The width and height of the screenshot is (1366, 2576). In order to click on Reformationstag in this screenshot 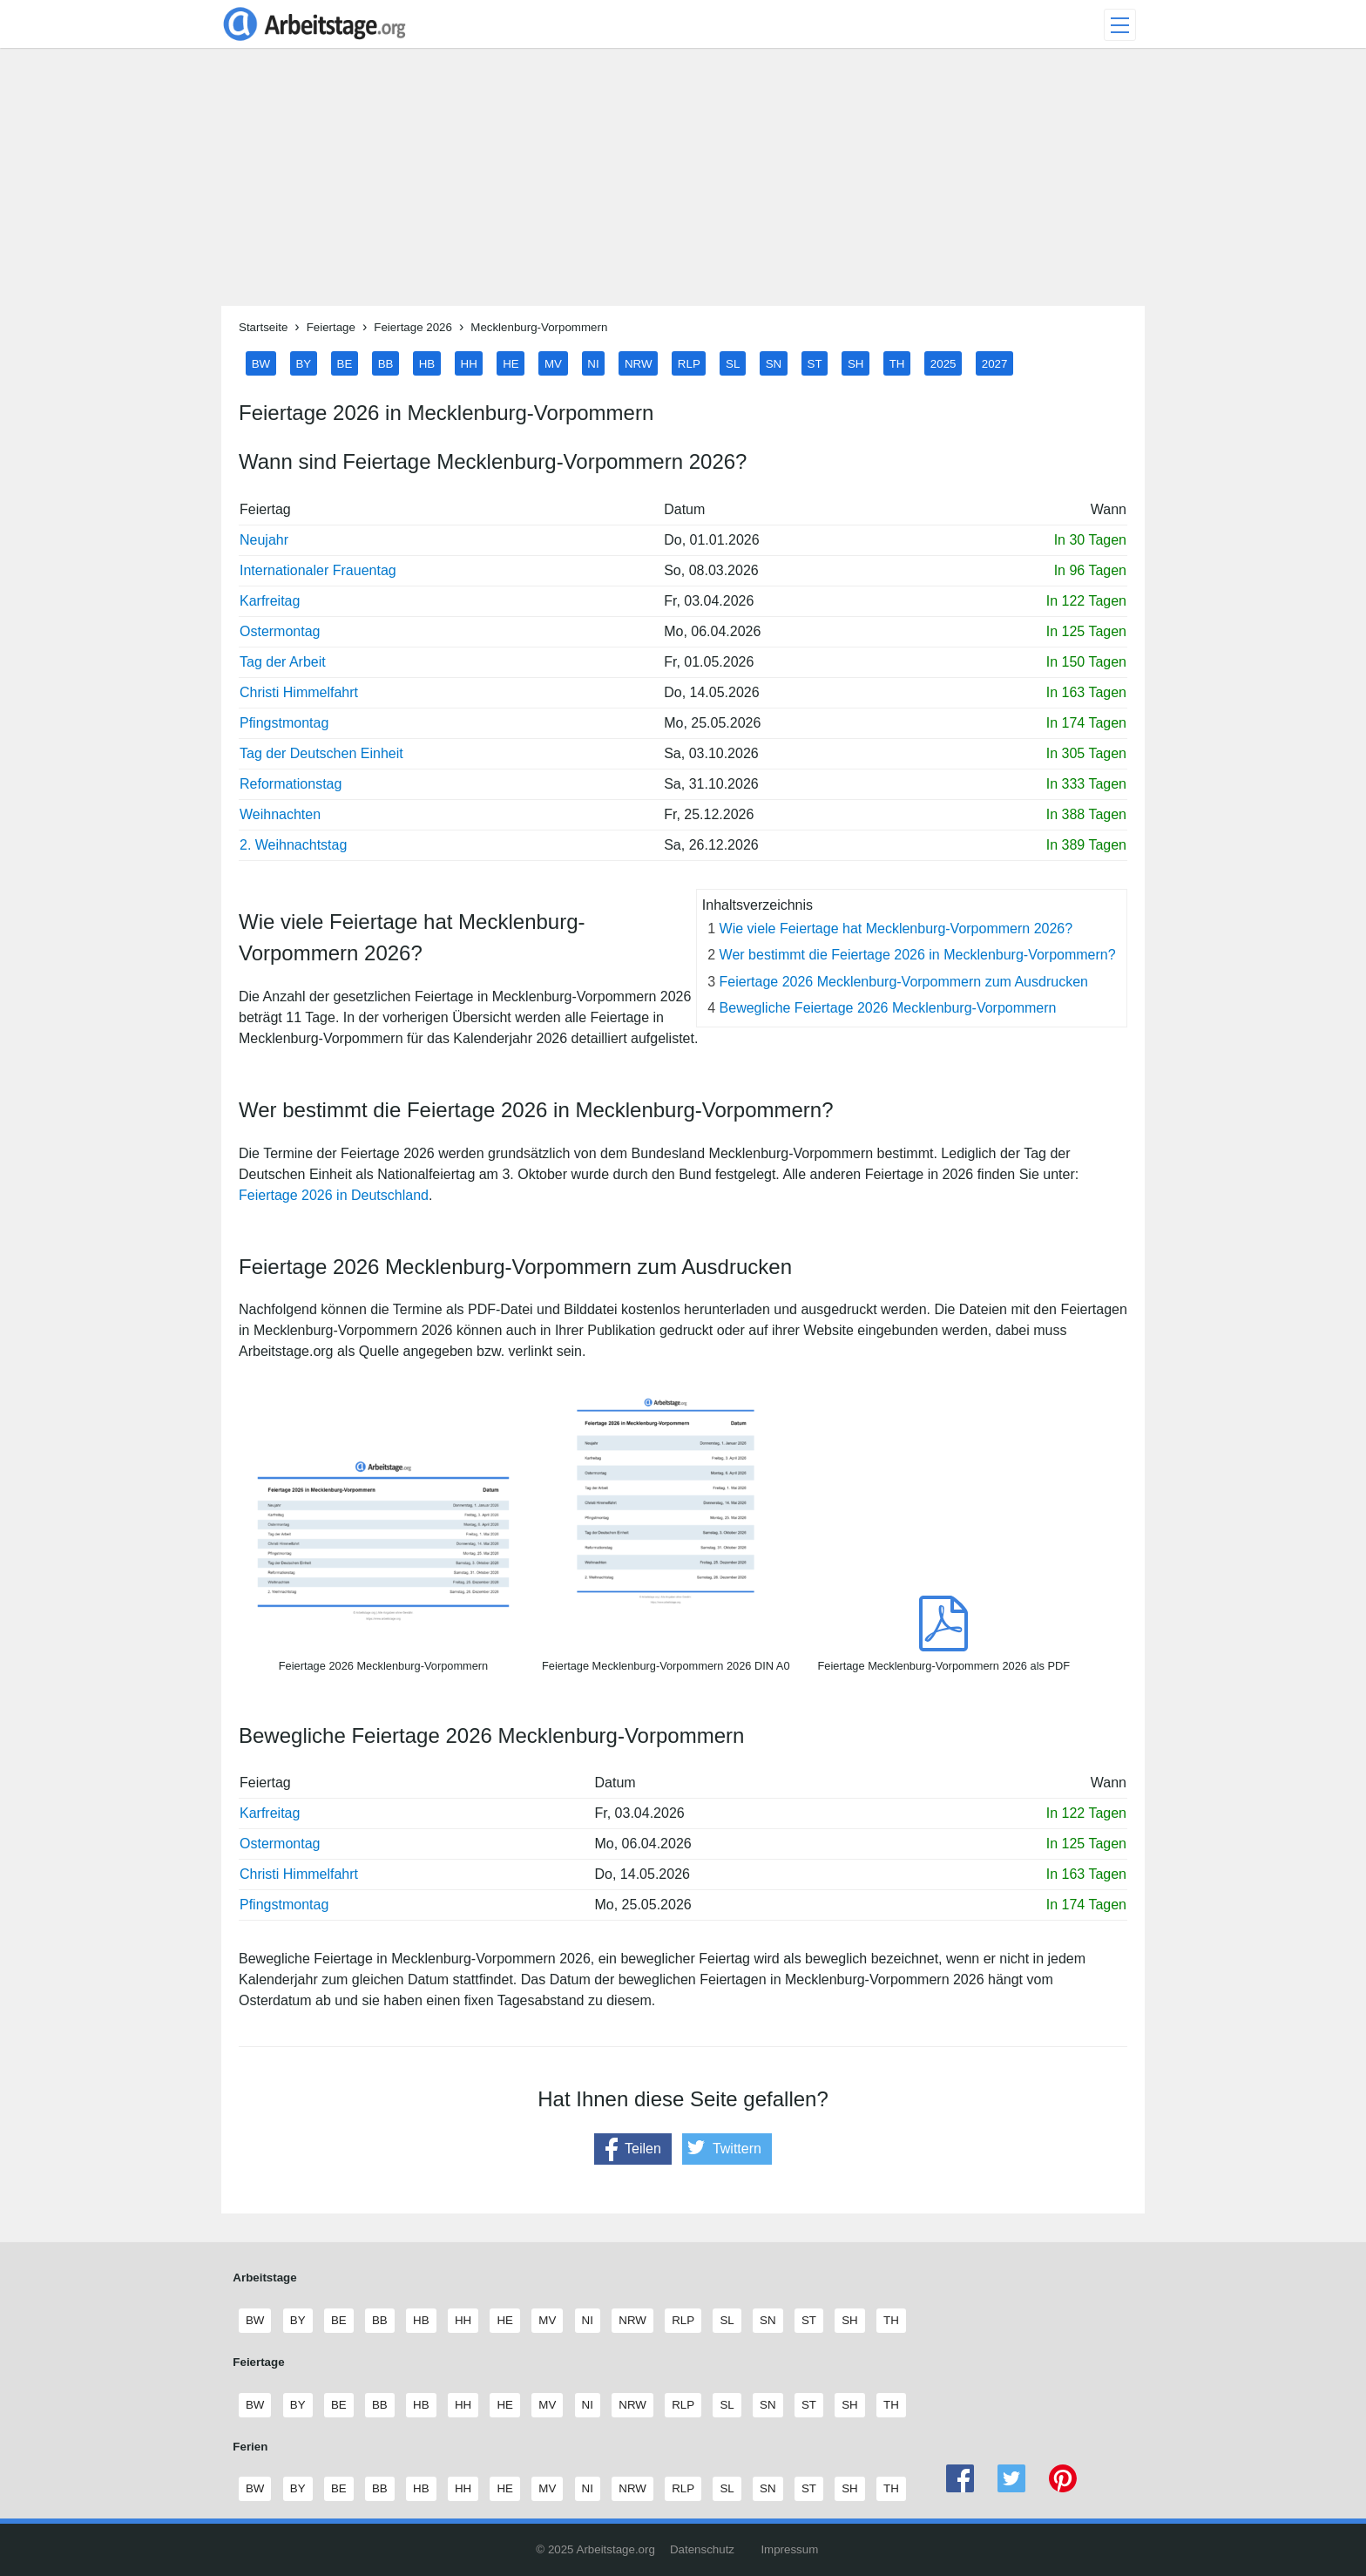, I will do `click(291, 783)`.